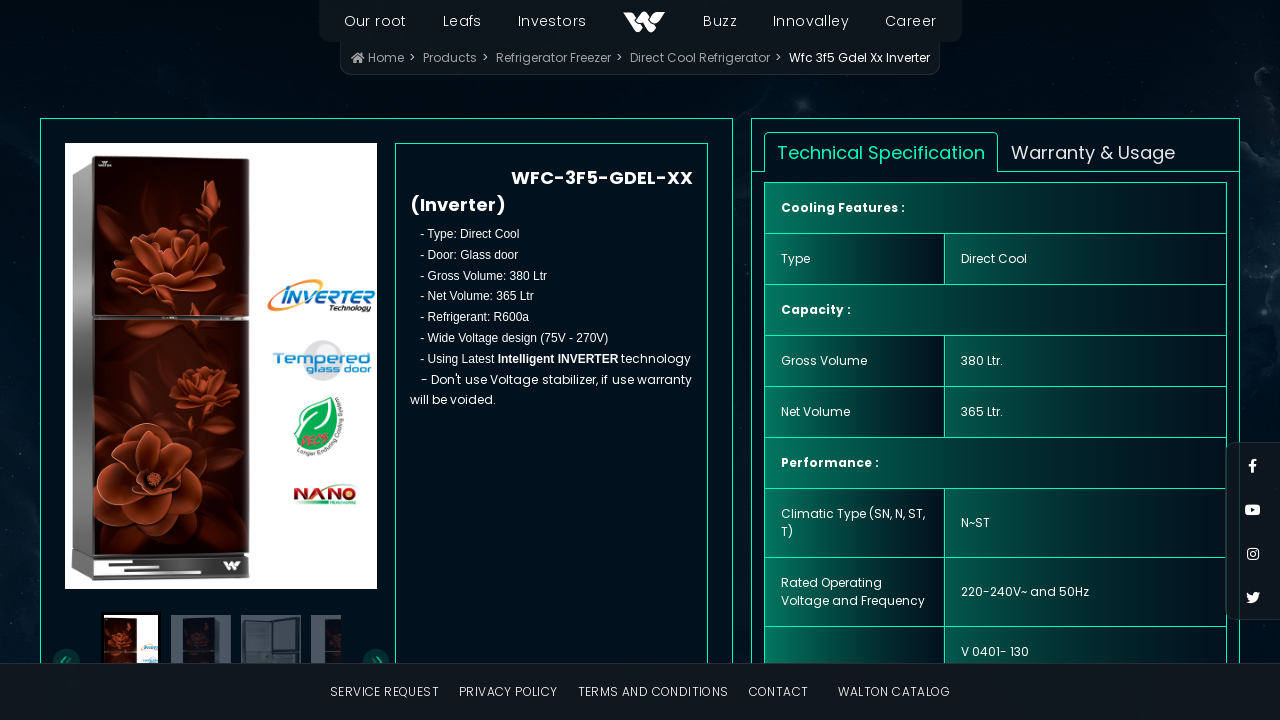 This screenshot has width=1280, height=720. Describe the element at coordinates (553, 57) in the screenshot. I see `Refrigerator Freezer` at that location.